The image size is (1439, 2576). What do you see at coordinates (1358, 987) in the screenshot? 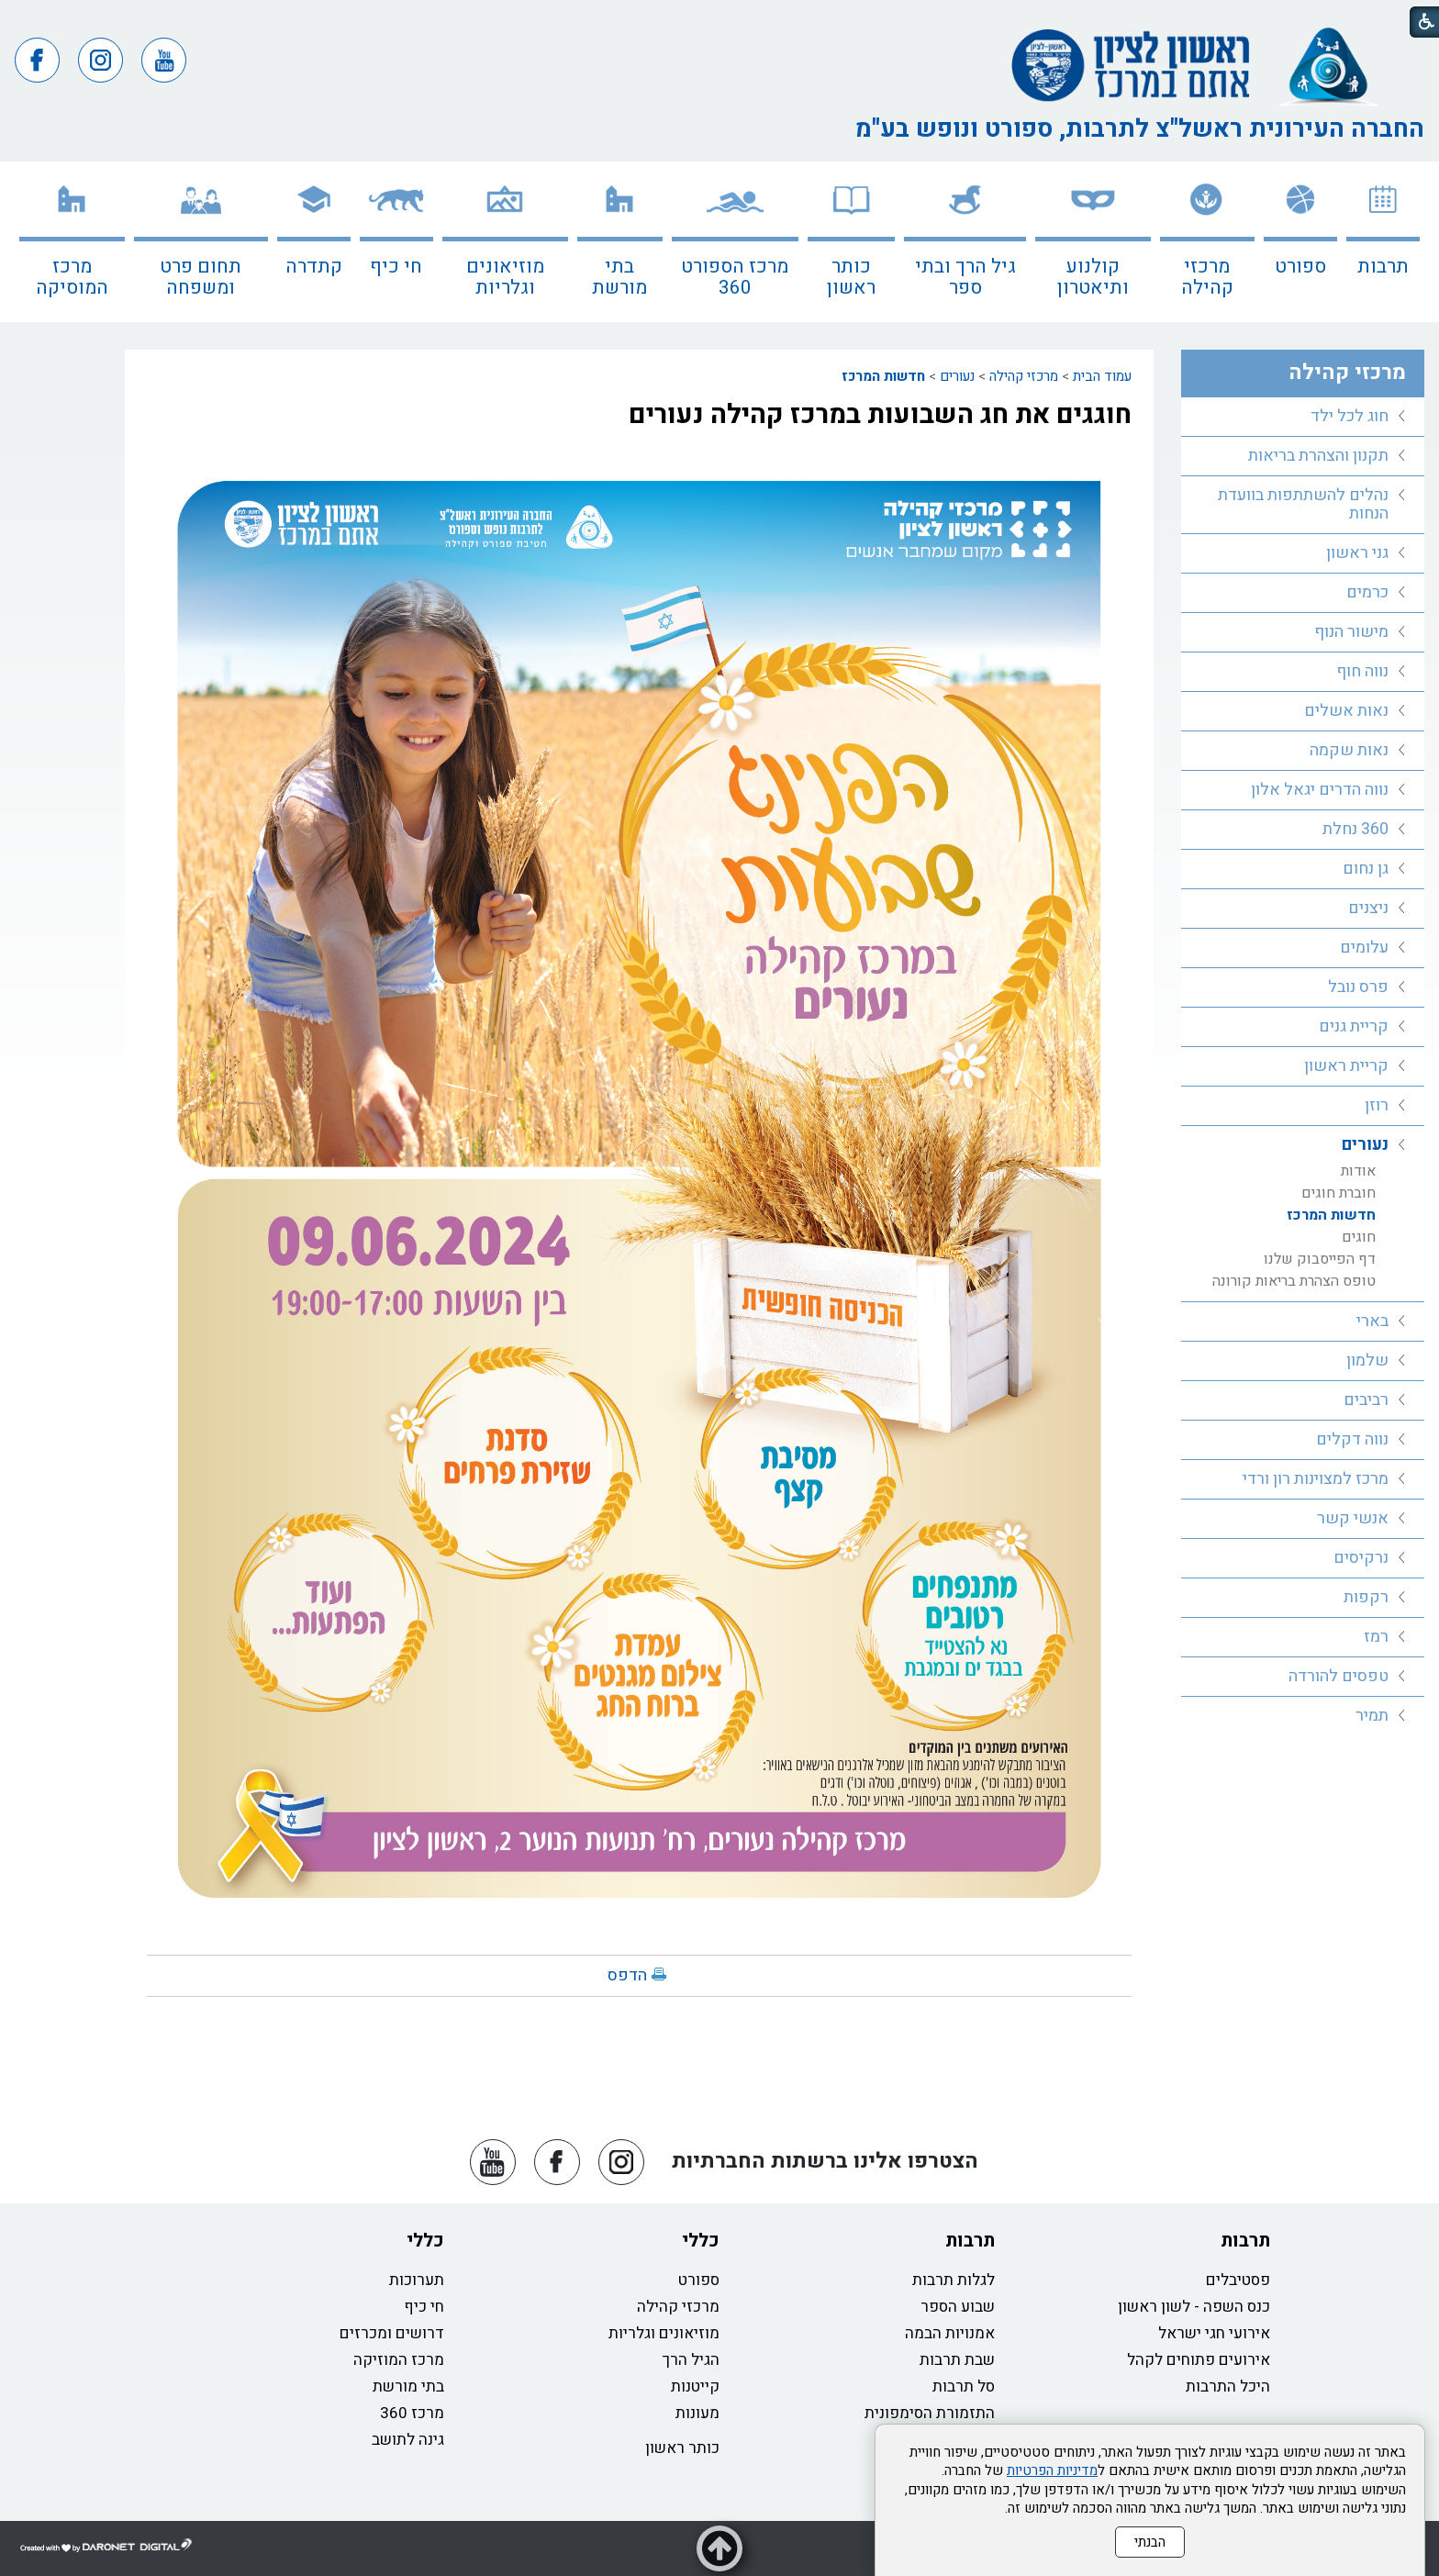
I see `פרס נובל` at bounding box center [1358, 987].